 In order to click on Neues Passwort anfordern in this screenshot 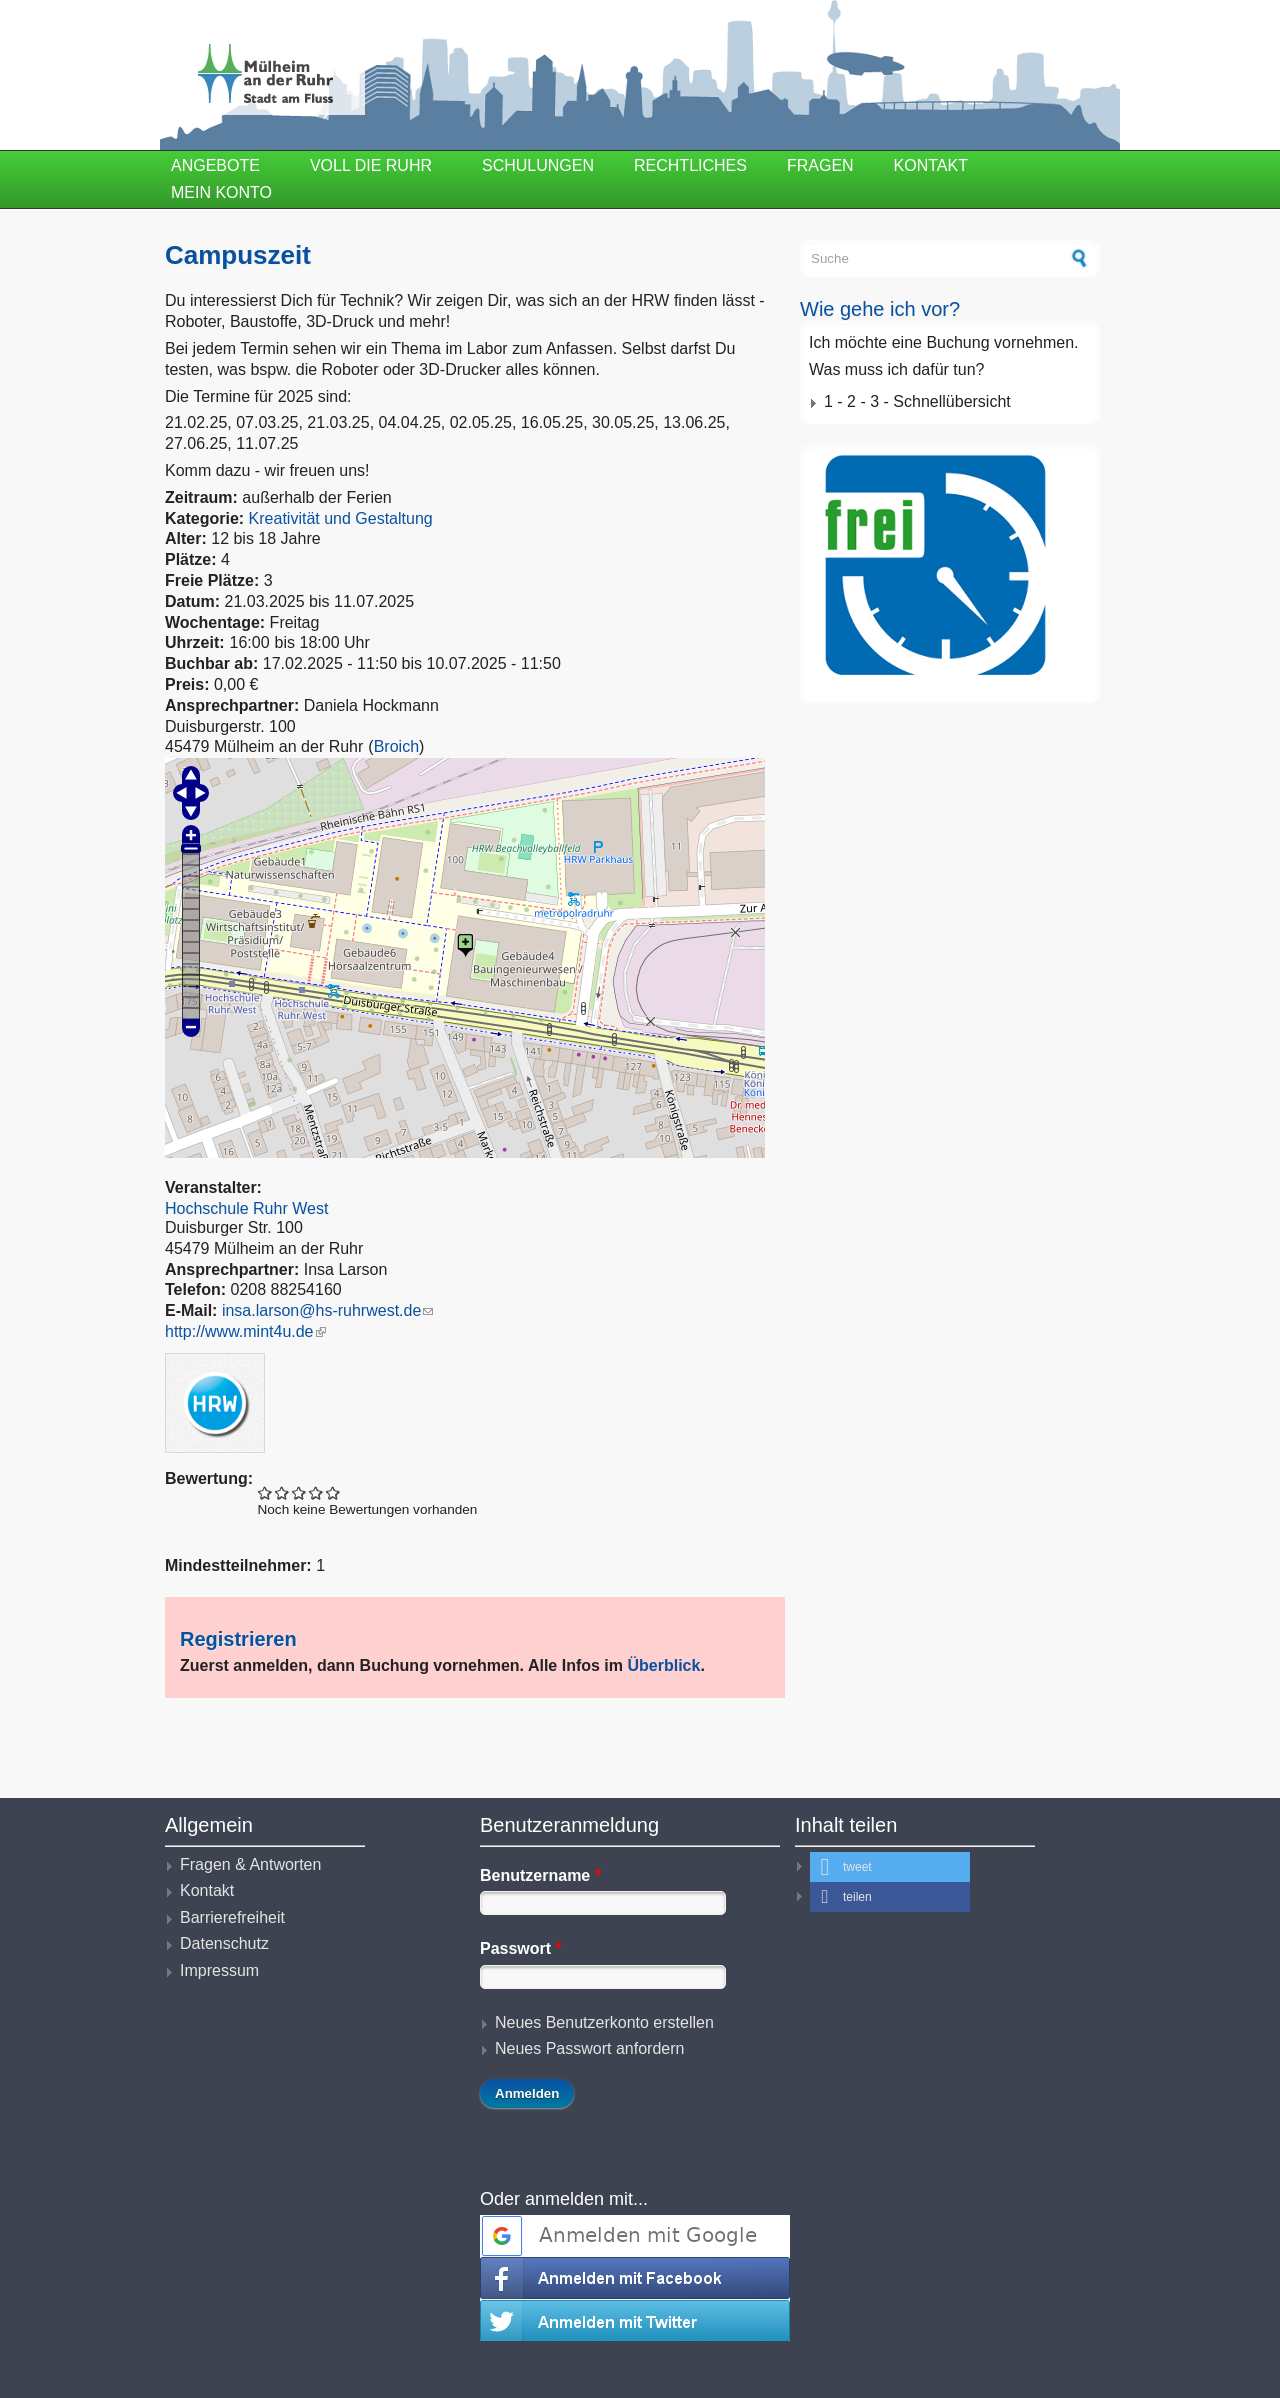, I will do `click(589, 2048)`.